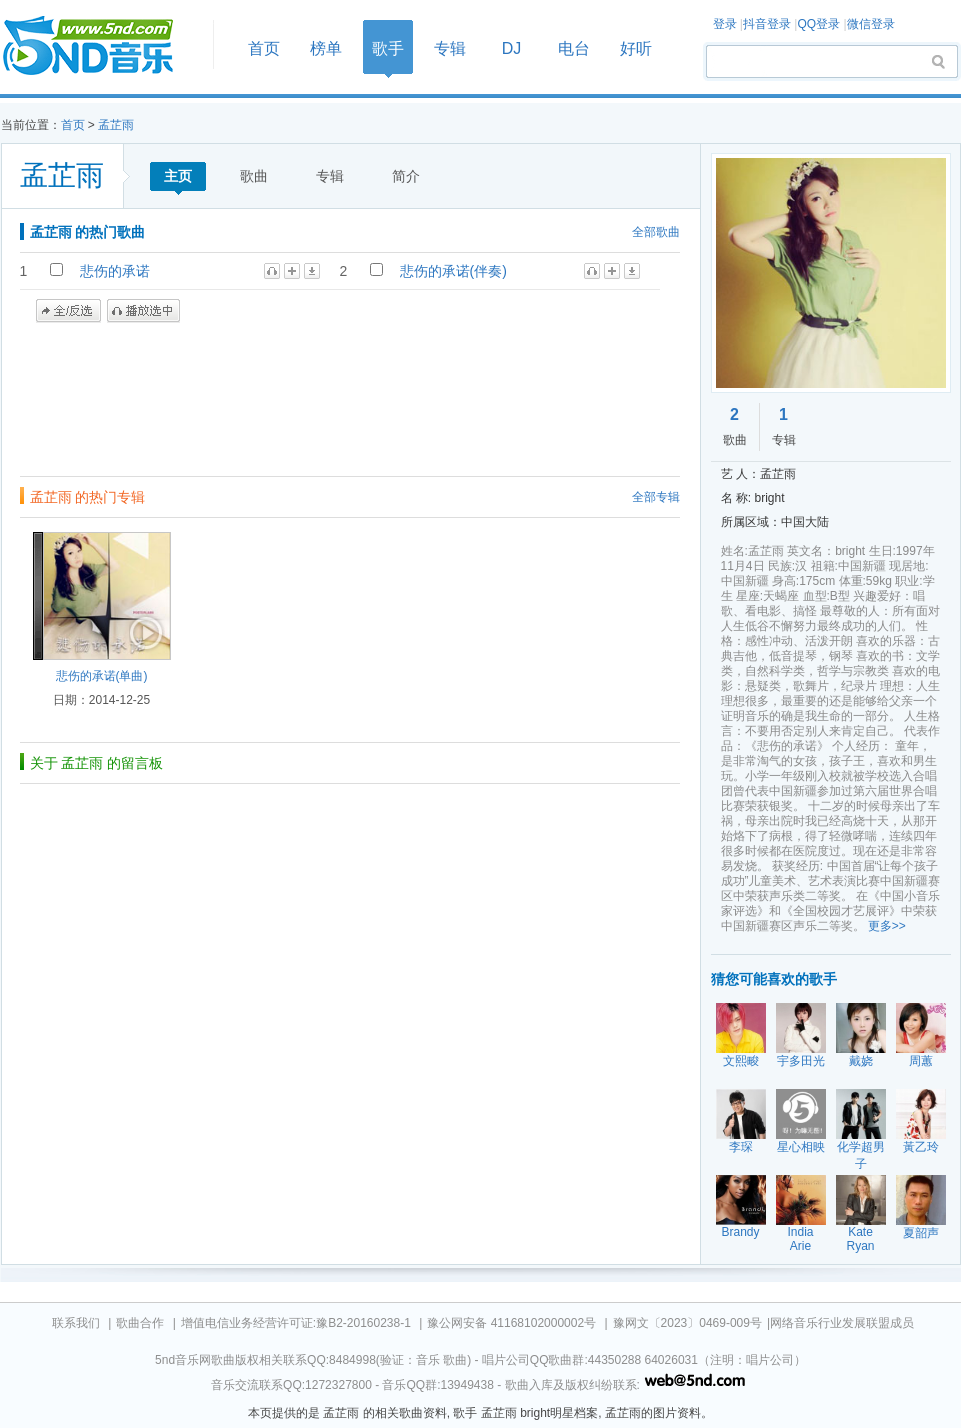 The width and height of the screenshot is (961, 1428). What do you see at coordinates (115, 271) in the screenshot?
I see `悲伤的承诺` at bounding box center [115, 271].